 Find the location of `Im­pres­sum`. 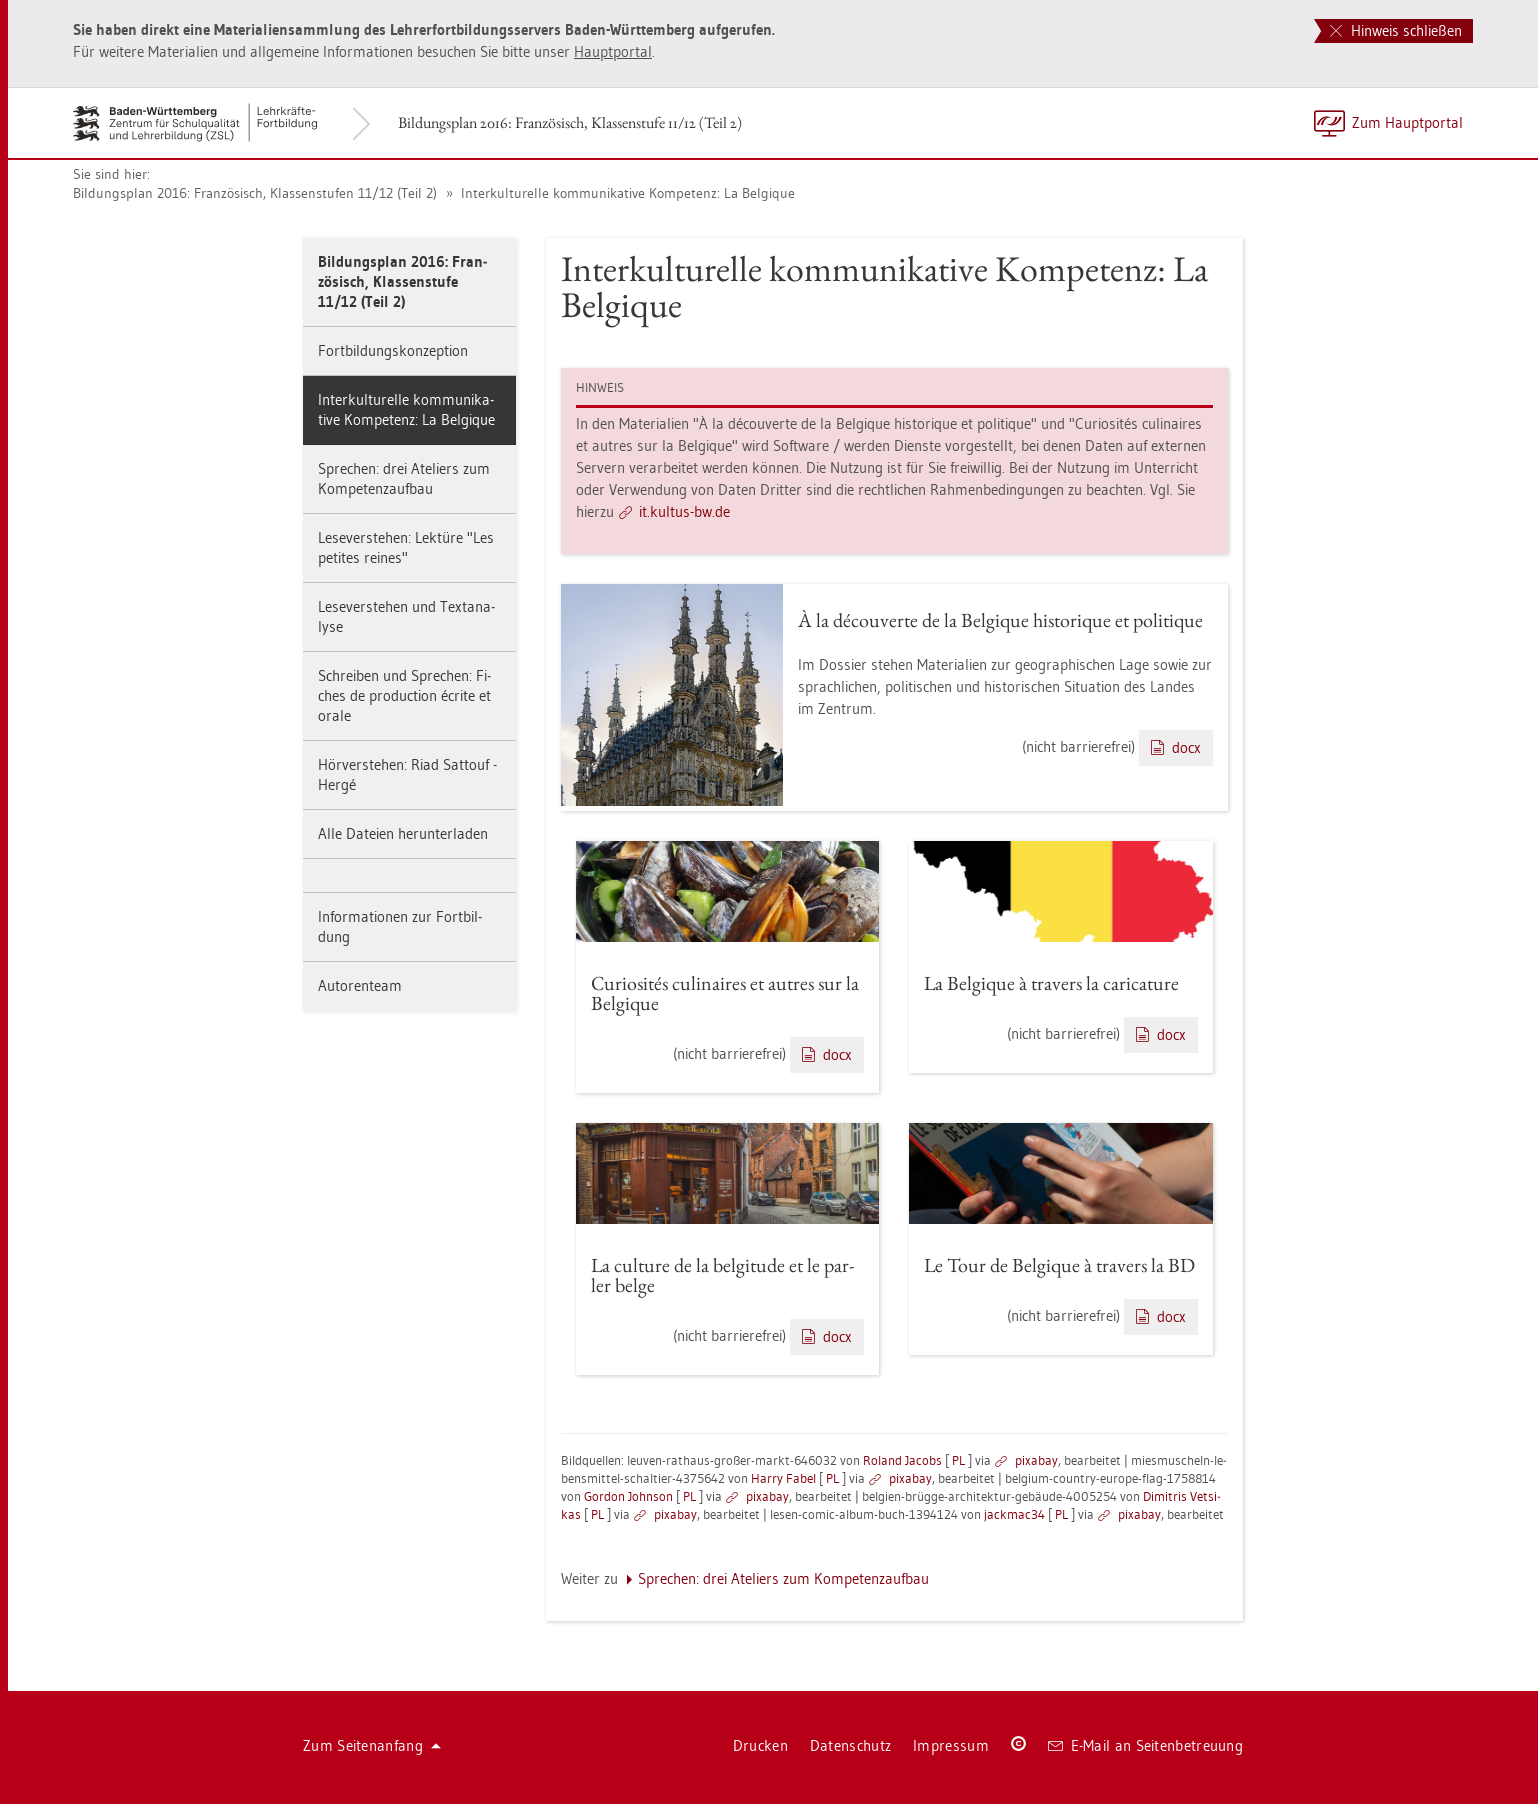

Im­pres­sum is located at coordinates (951, 1745).